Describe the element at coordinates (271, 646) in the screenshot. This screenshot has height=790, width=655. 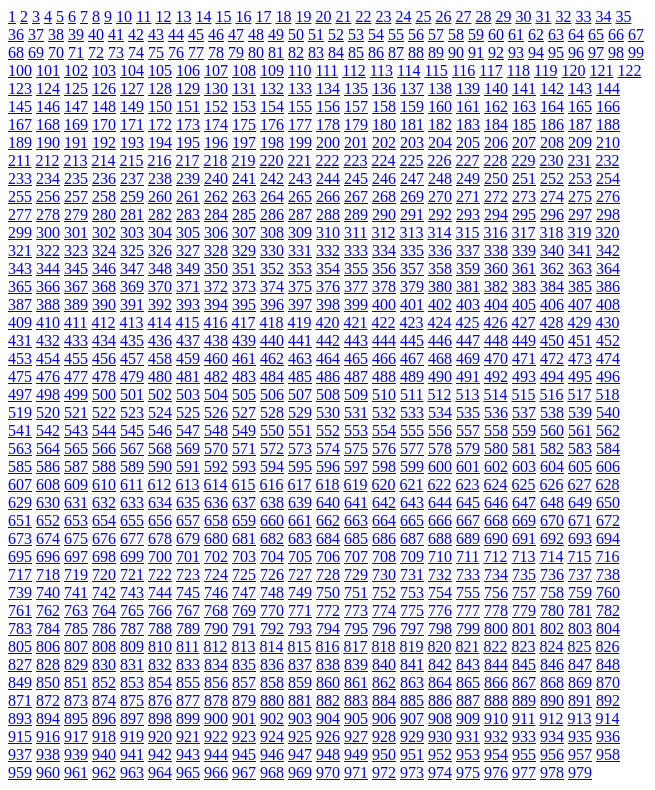
I see `814` at that location.